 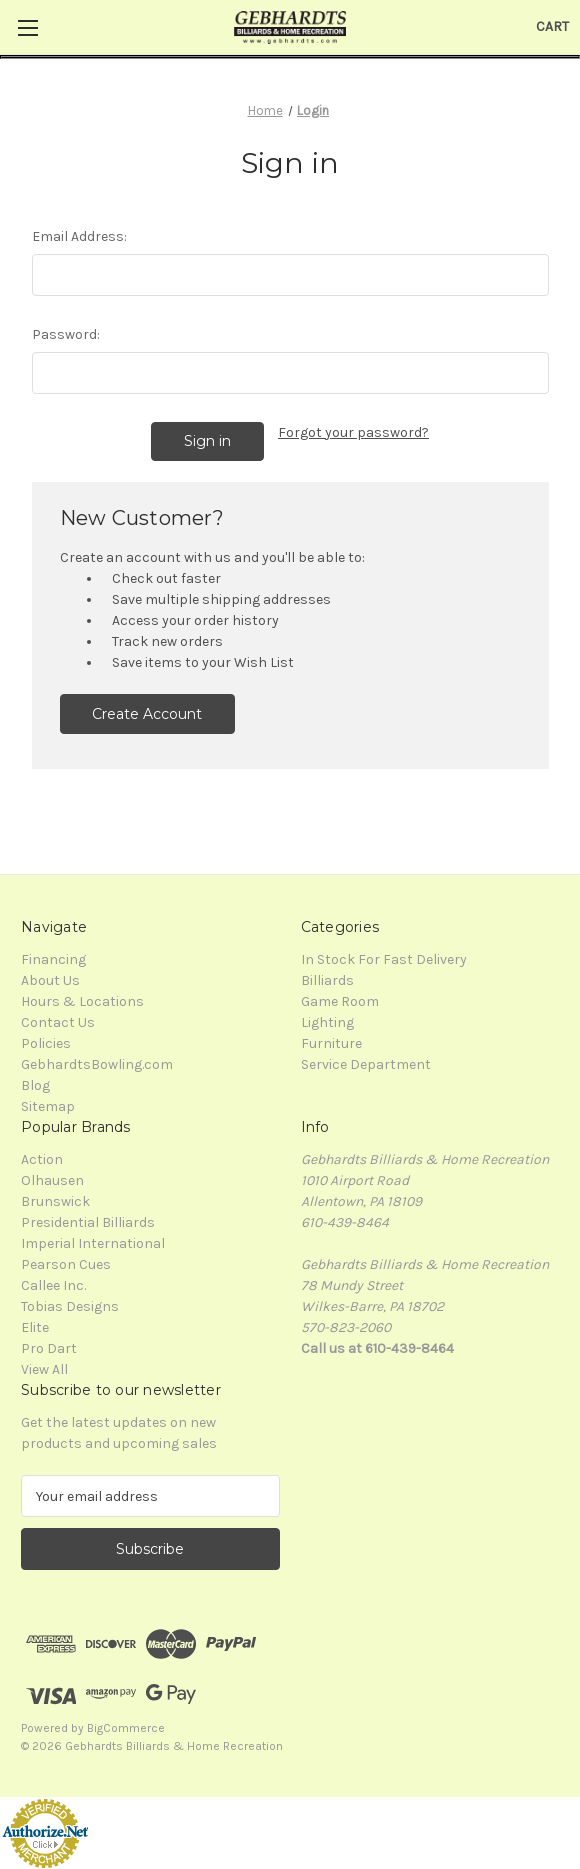 What do you see at coordinates (331, 1043) in the screenshot?
I see `Furniture` at bounding box center [331, 1043].